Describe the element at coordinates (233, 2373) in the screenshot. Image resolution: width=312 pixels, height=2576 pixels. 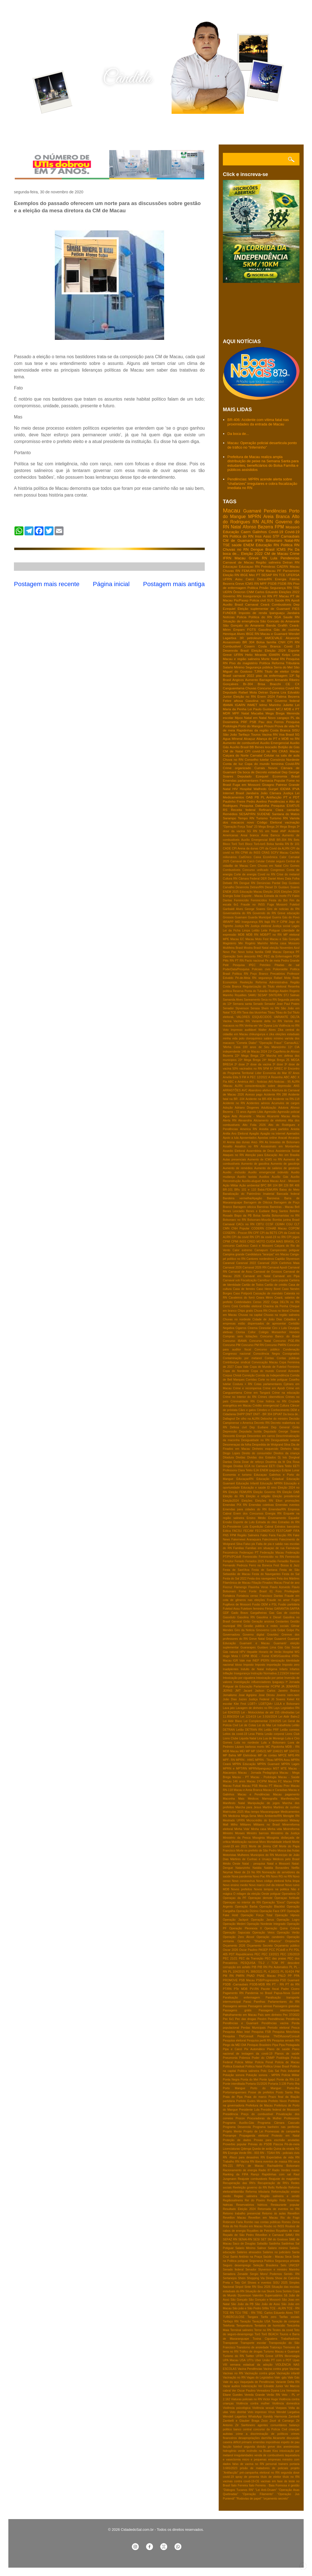
I see `Vacinas no RN` at that location.